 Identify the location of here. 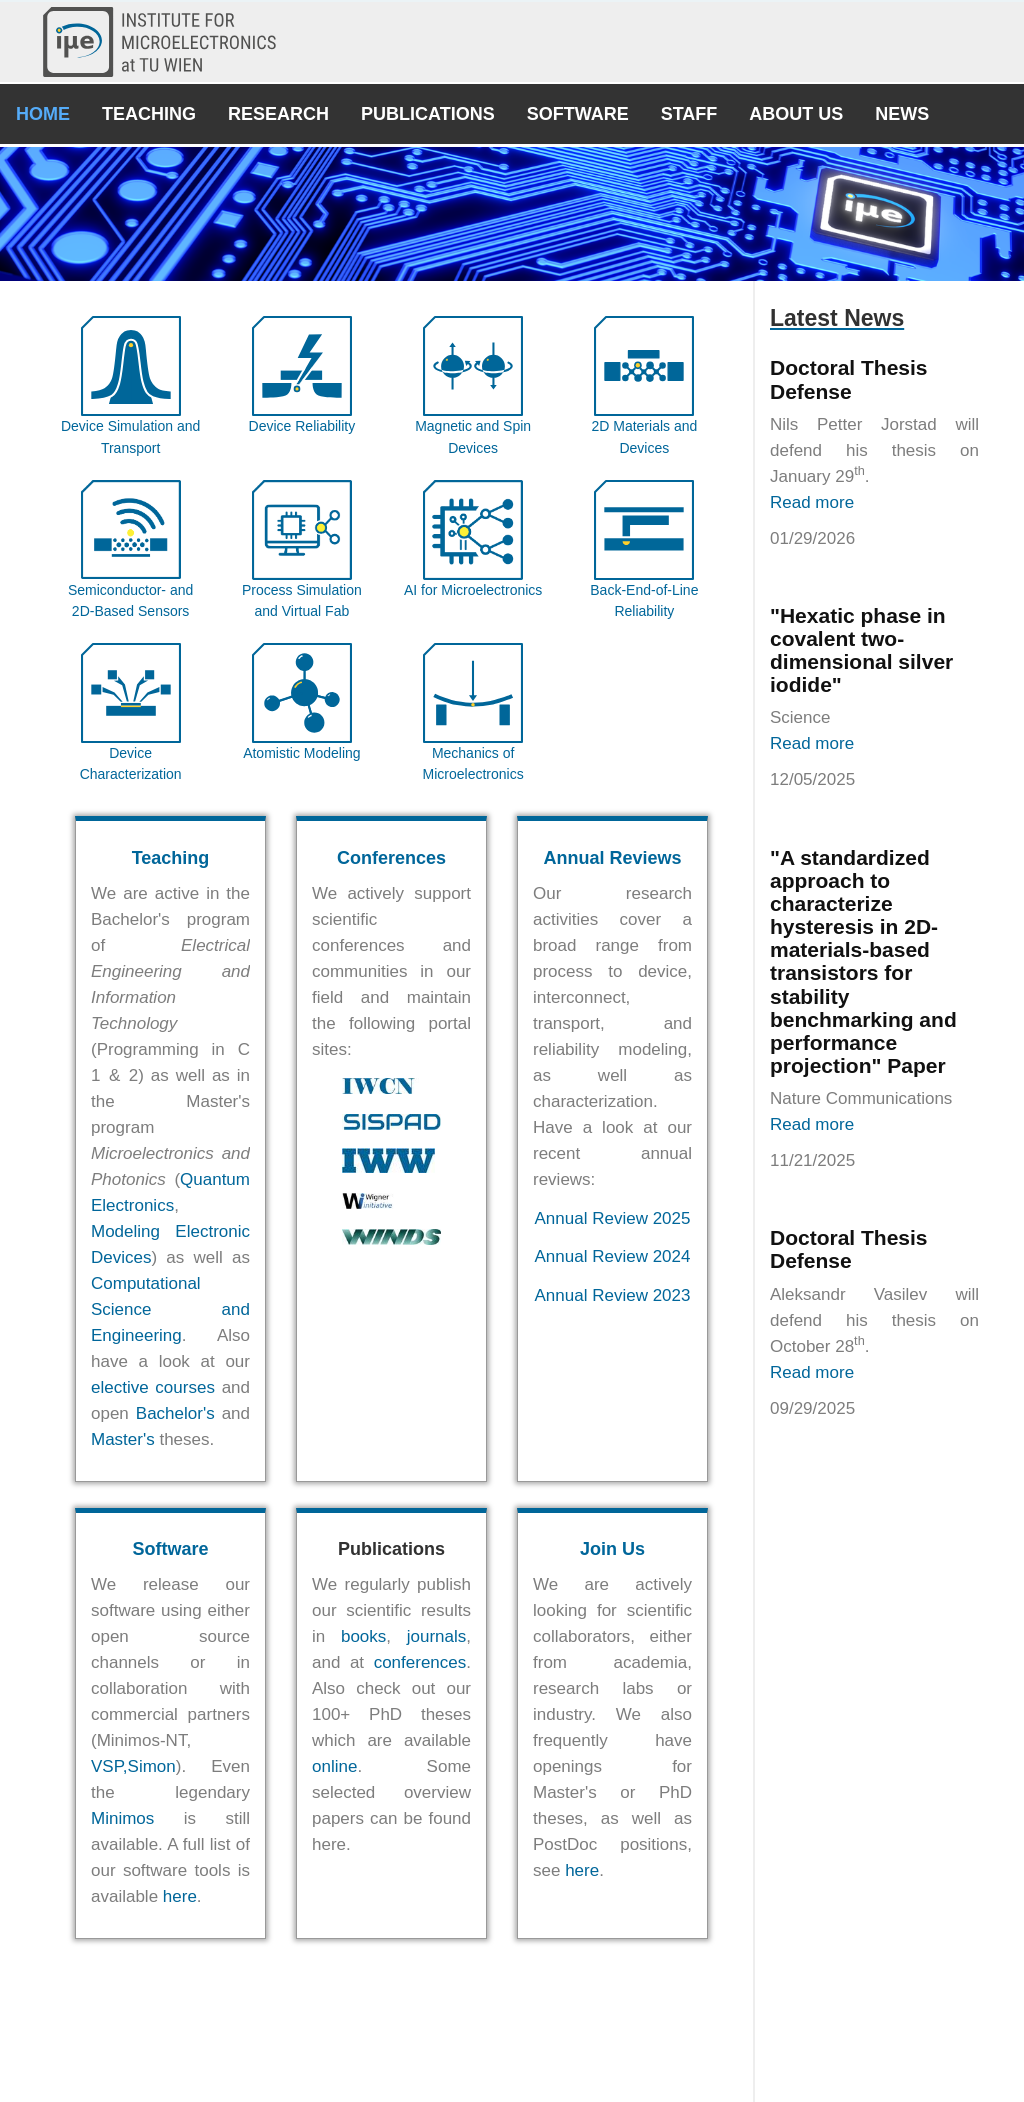
(180, 1896).